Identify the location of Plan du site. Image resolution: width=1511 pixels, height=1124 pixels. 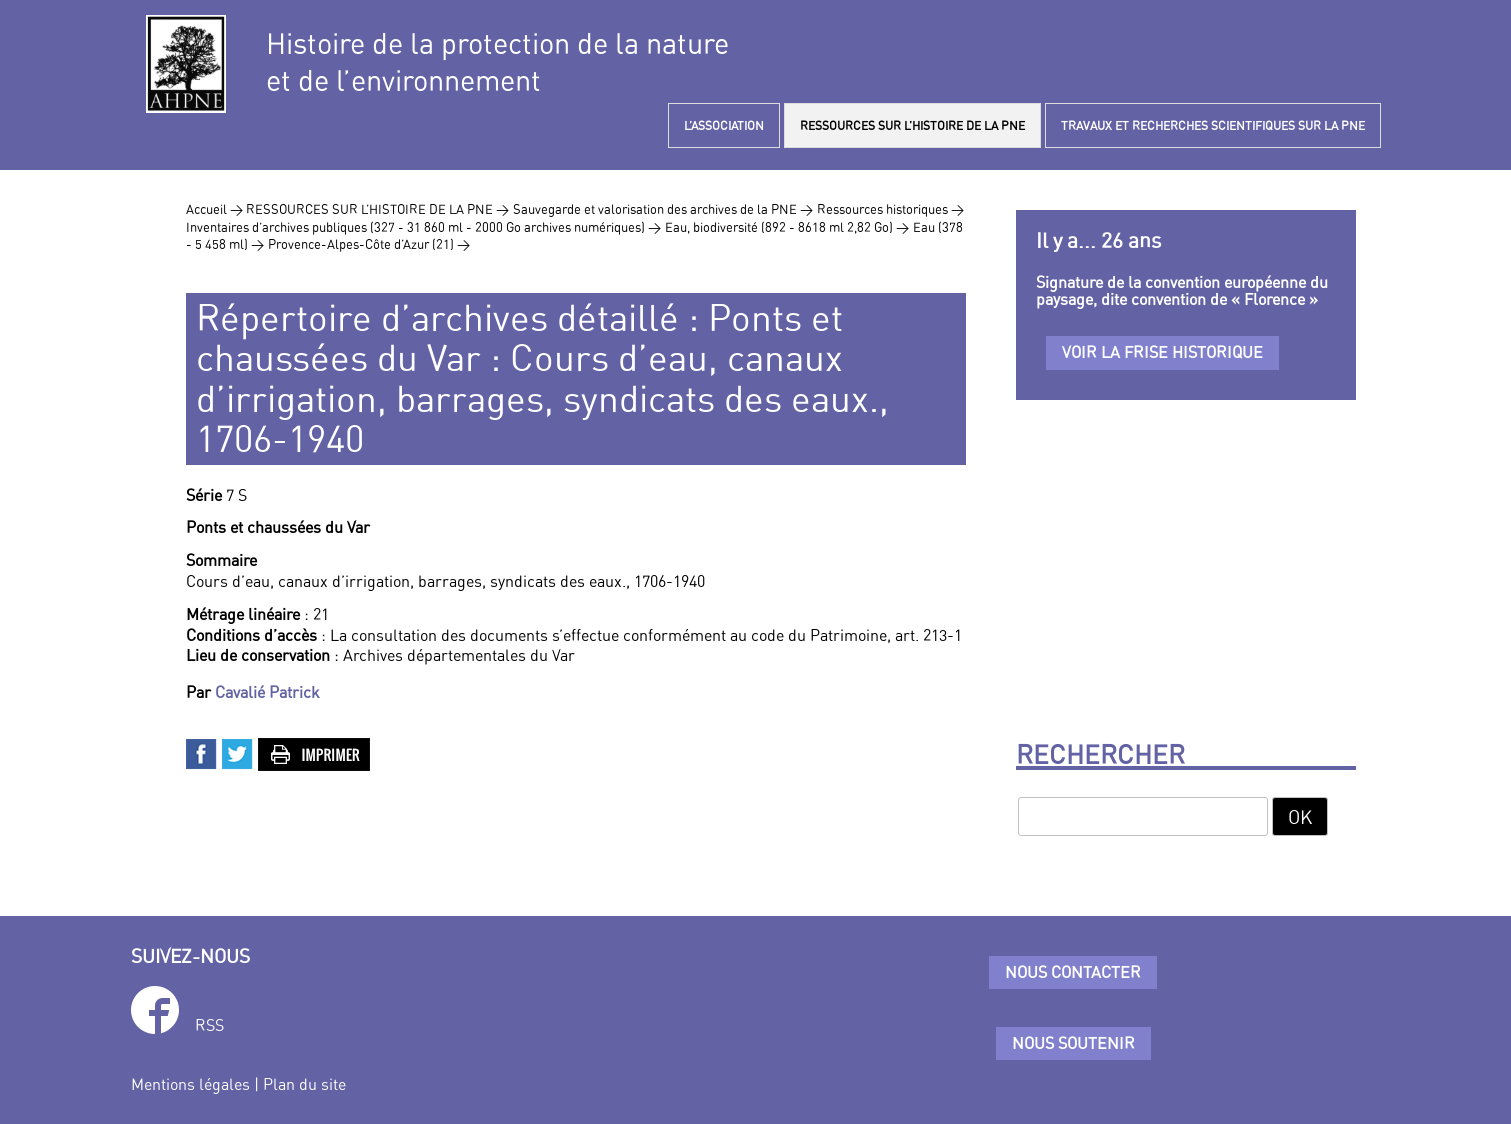
(304, 1084).